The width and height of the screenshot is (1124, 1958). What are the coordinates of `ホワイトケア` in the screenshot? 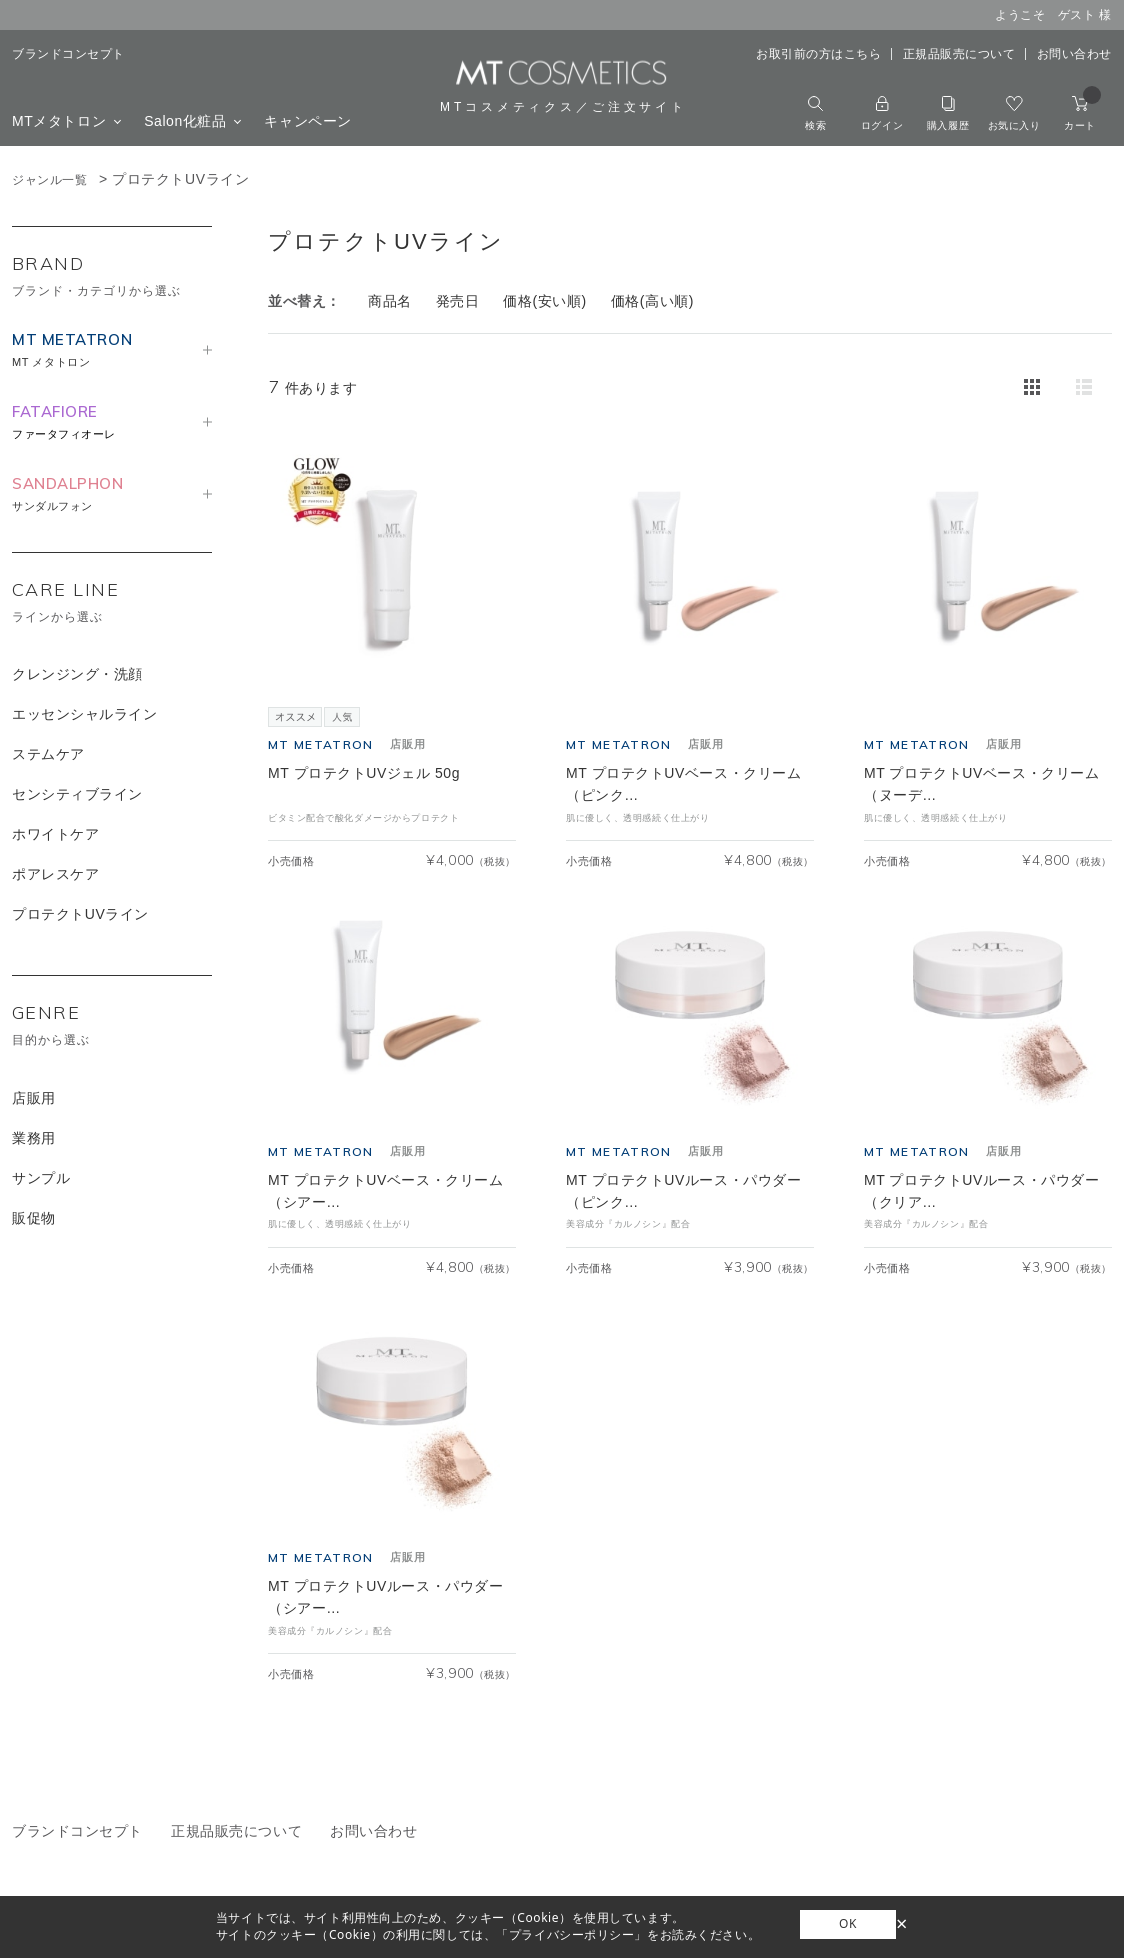 It's located at (55, 834).